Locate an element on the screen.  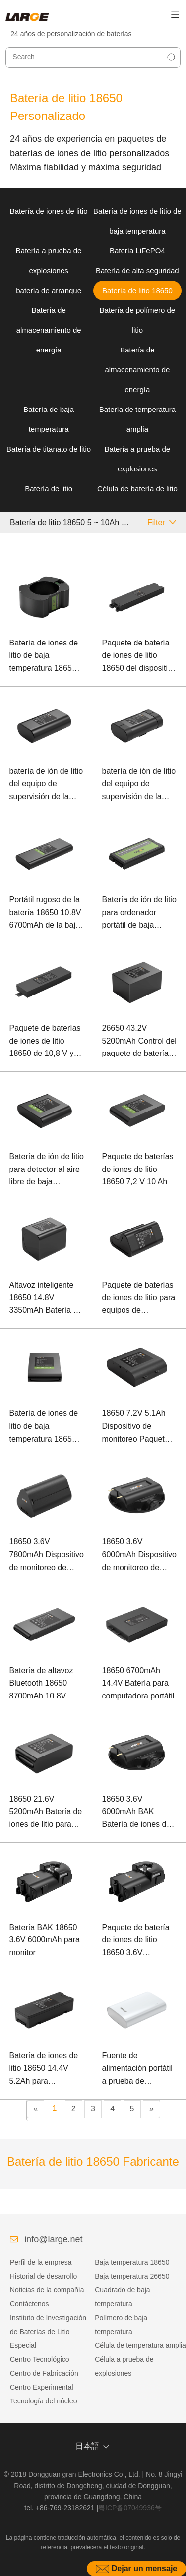
Historial de desarrollo is located at coordinates (43, 2276).